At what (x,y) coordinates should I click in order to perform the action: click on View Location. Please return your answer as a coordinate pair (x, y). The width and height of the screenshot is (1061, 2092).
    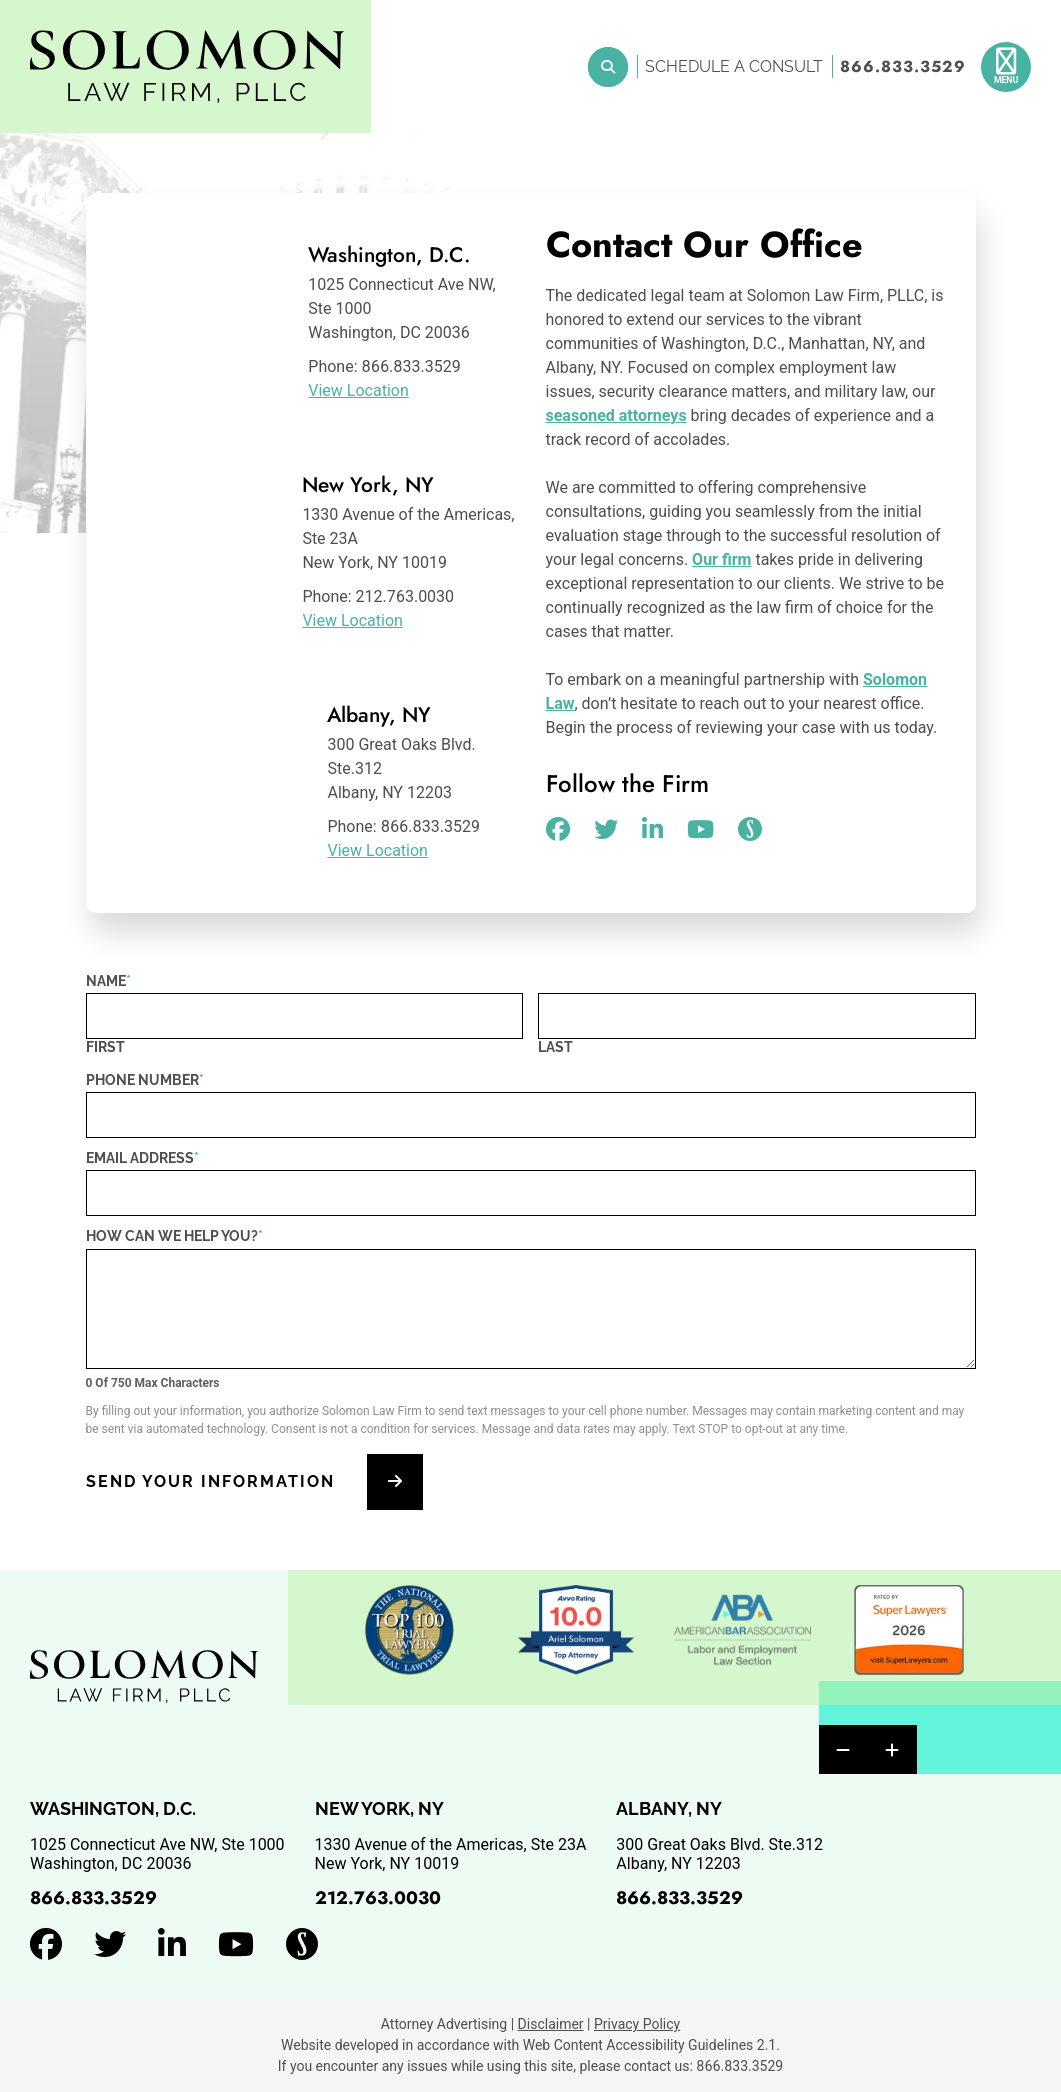
    Looking at the image, I should click on (358, 390).